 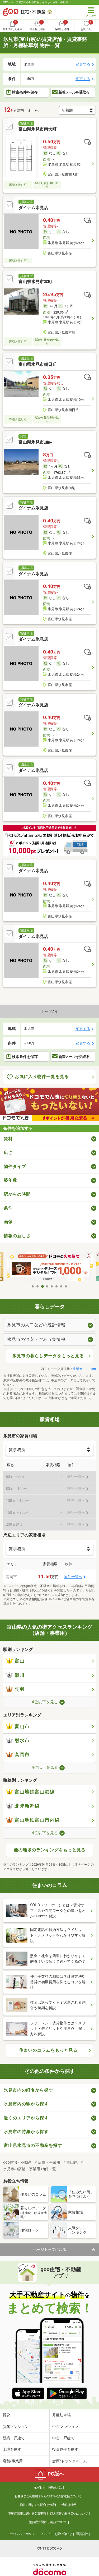 I want to click on 氷見市内の駅から探す, so click(x=26, y=2103).